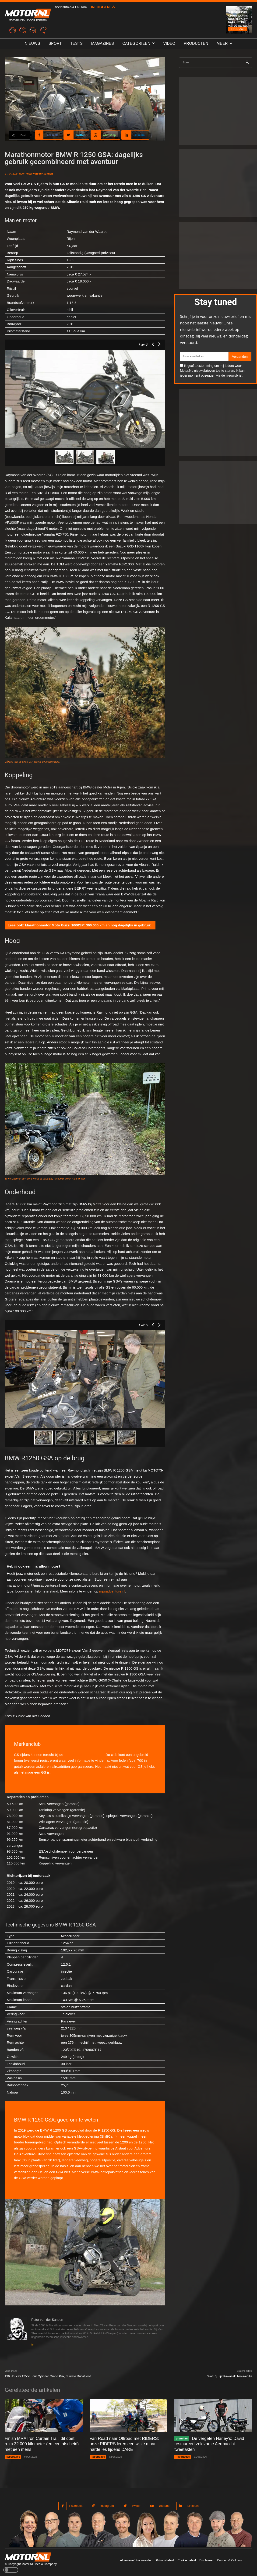  What do you see at coordinates (39, 173) in the screenshot?
I see `Peter van der Sanden` at bounding box center [39, 173].